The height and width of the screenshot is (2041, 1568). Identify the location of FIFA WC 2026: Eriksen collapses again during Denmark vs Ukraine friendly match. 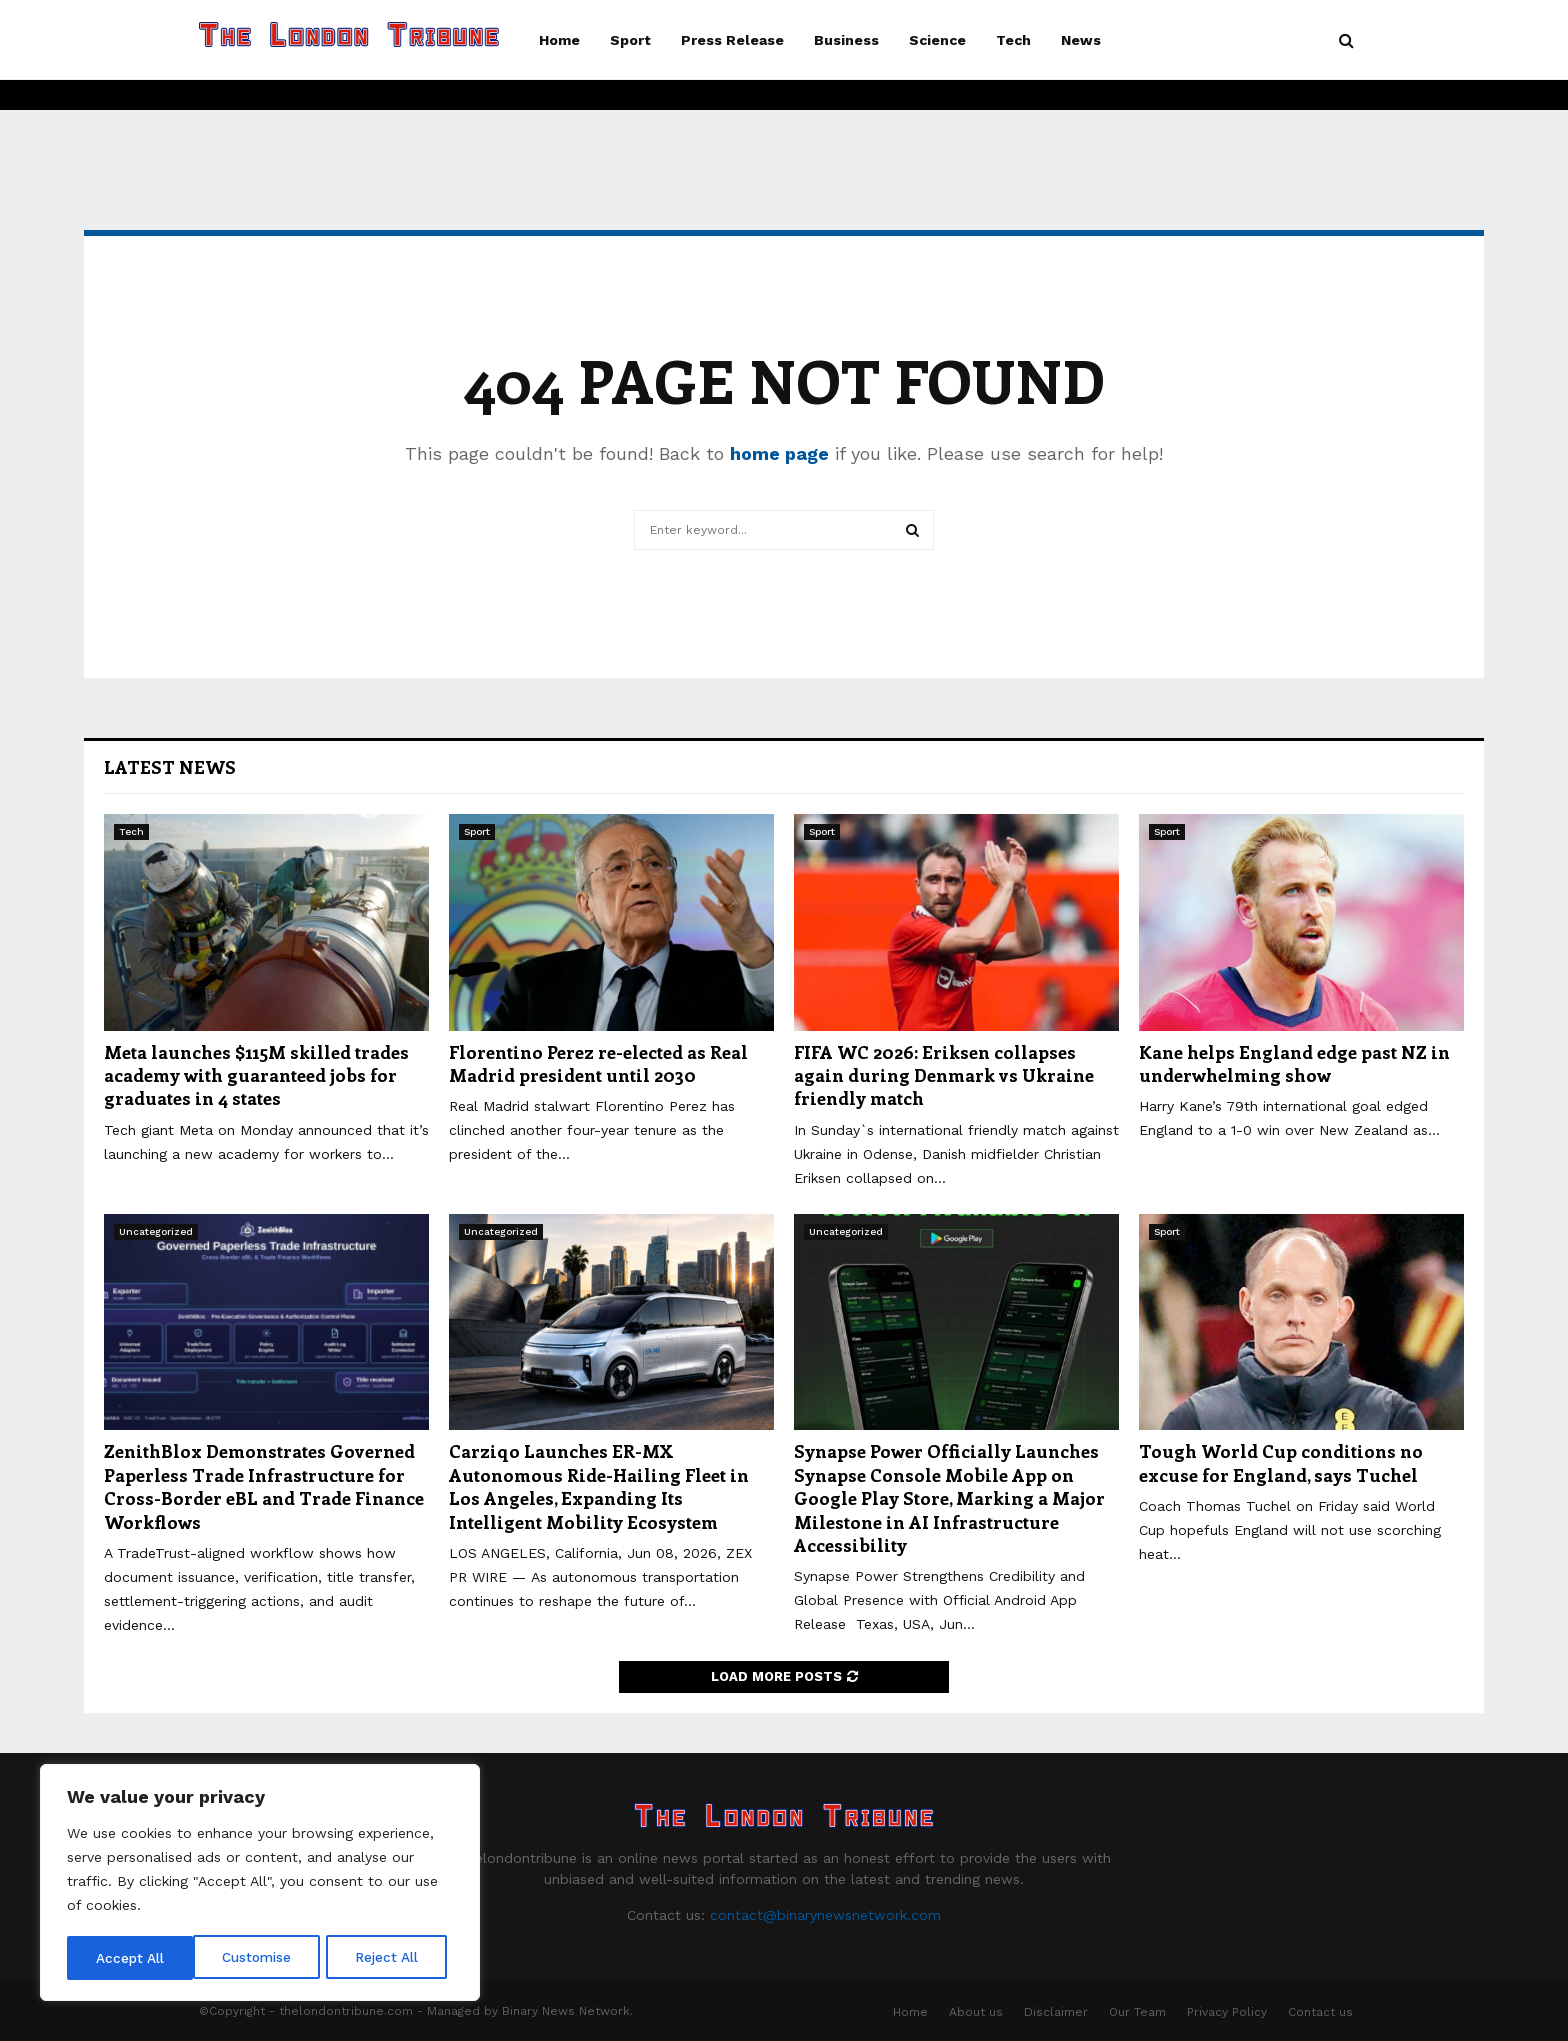
(944, 1075).